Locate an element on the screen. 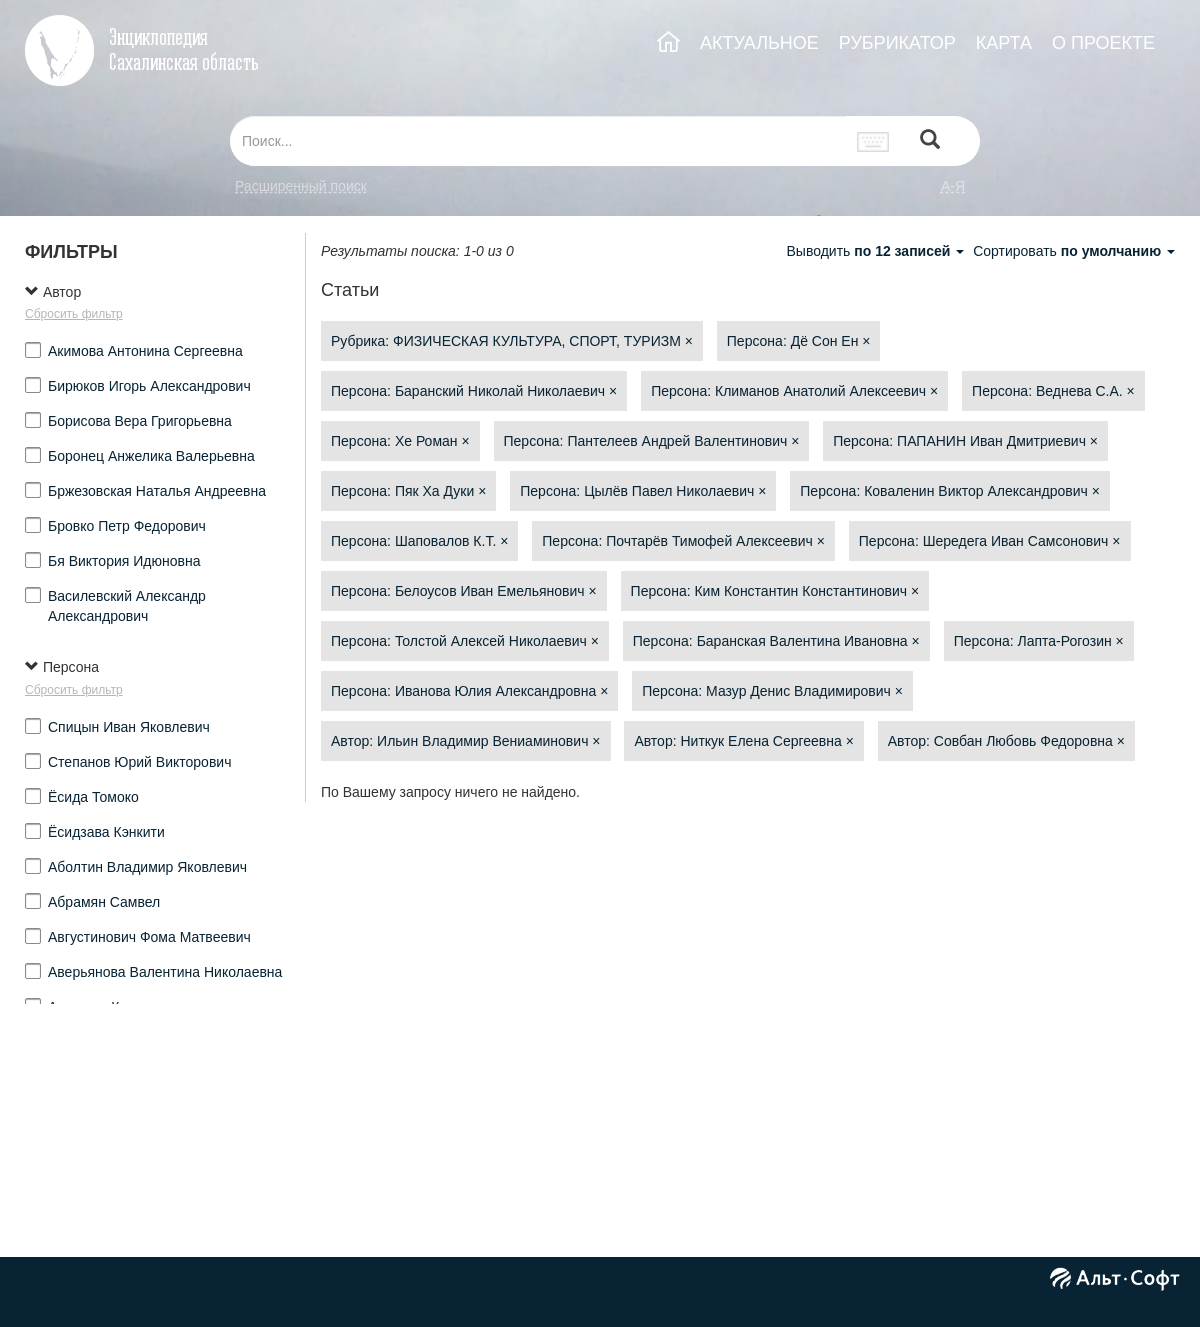  Рубрика: ФИЗИЧЕСКАЯ КУЛЬТУРА, СПОРТ, ТУРИЗМ is located at coordinates (512, 341).